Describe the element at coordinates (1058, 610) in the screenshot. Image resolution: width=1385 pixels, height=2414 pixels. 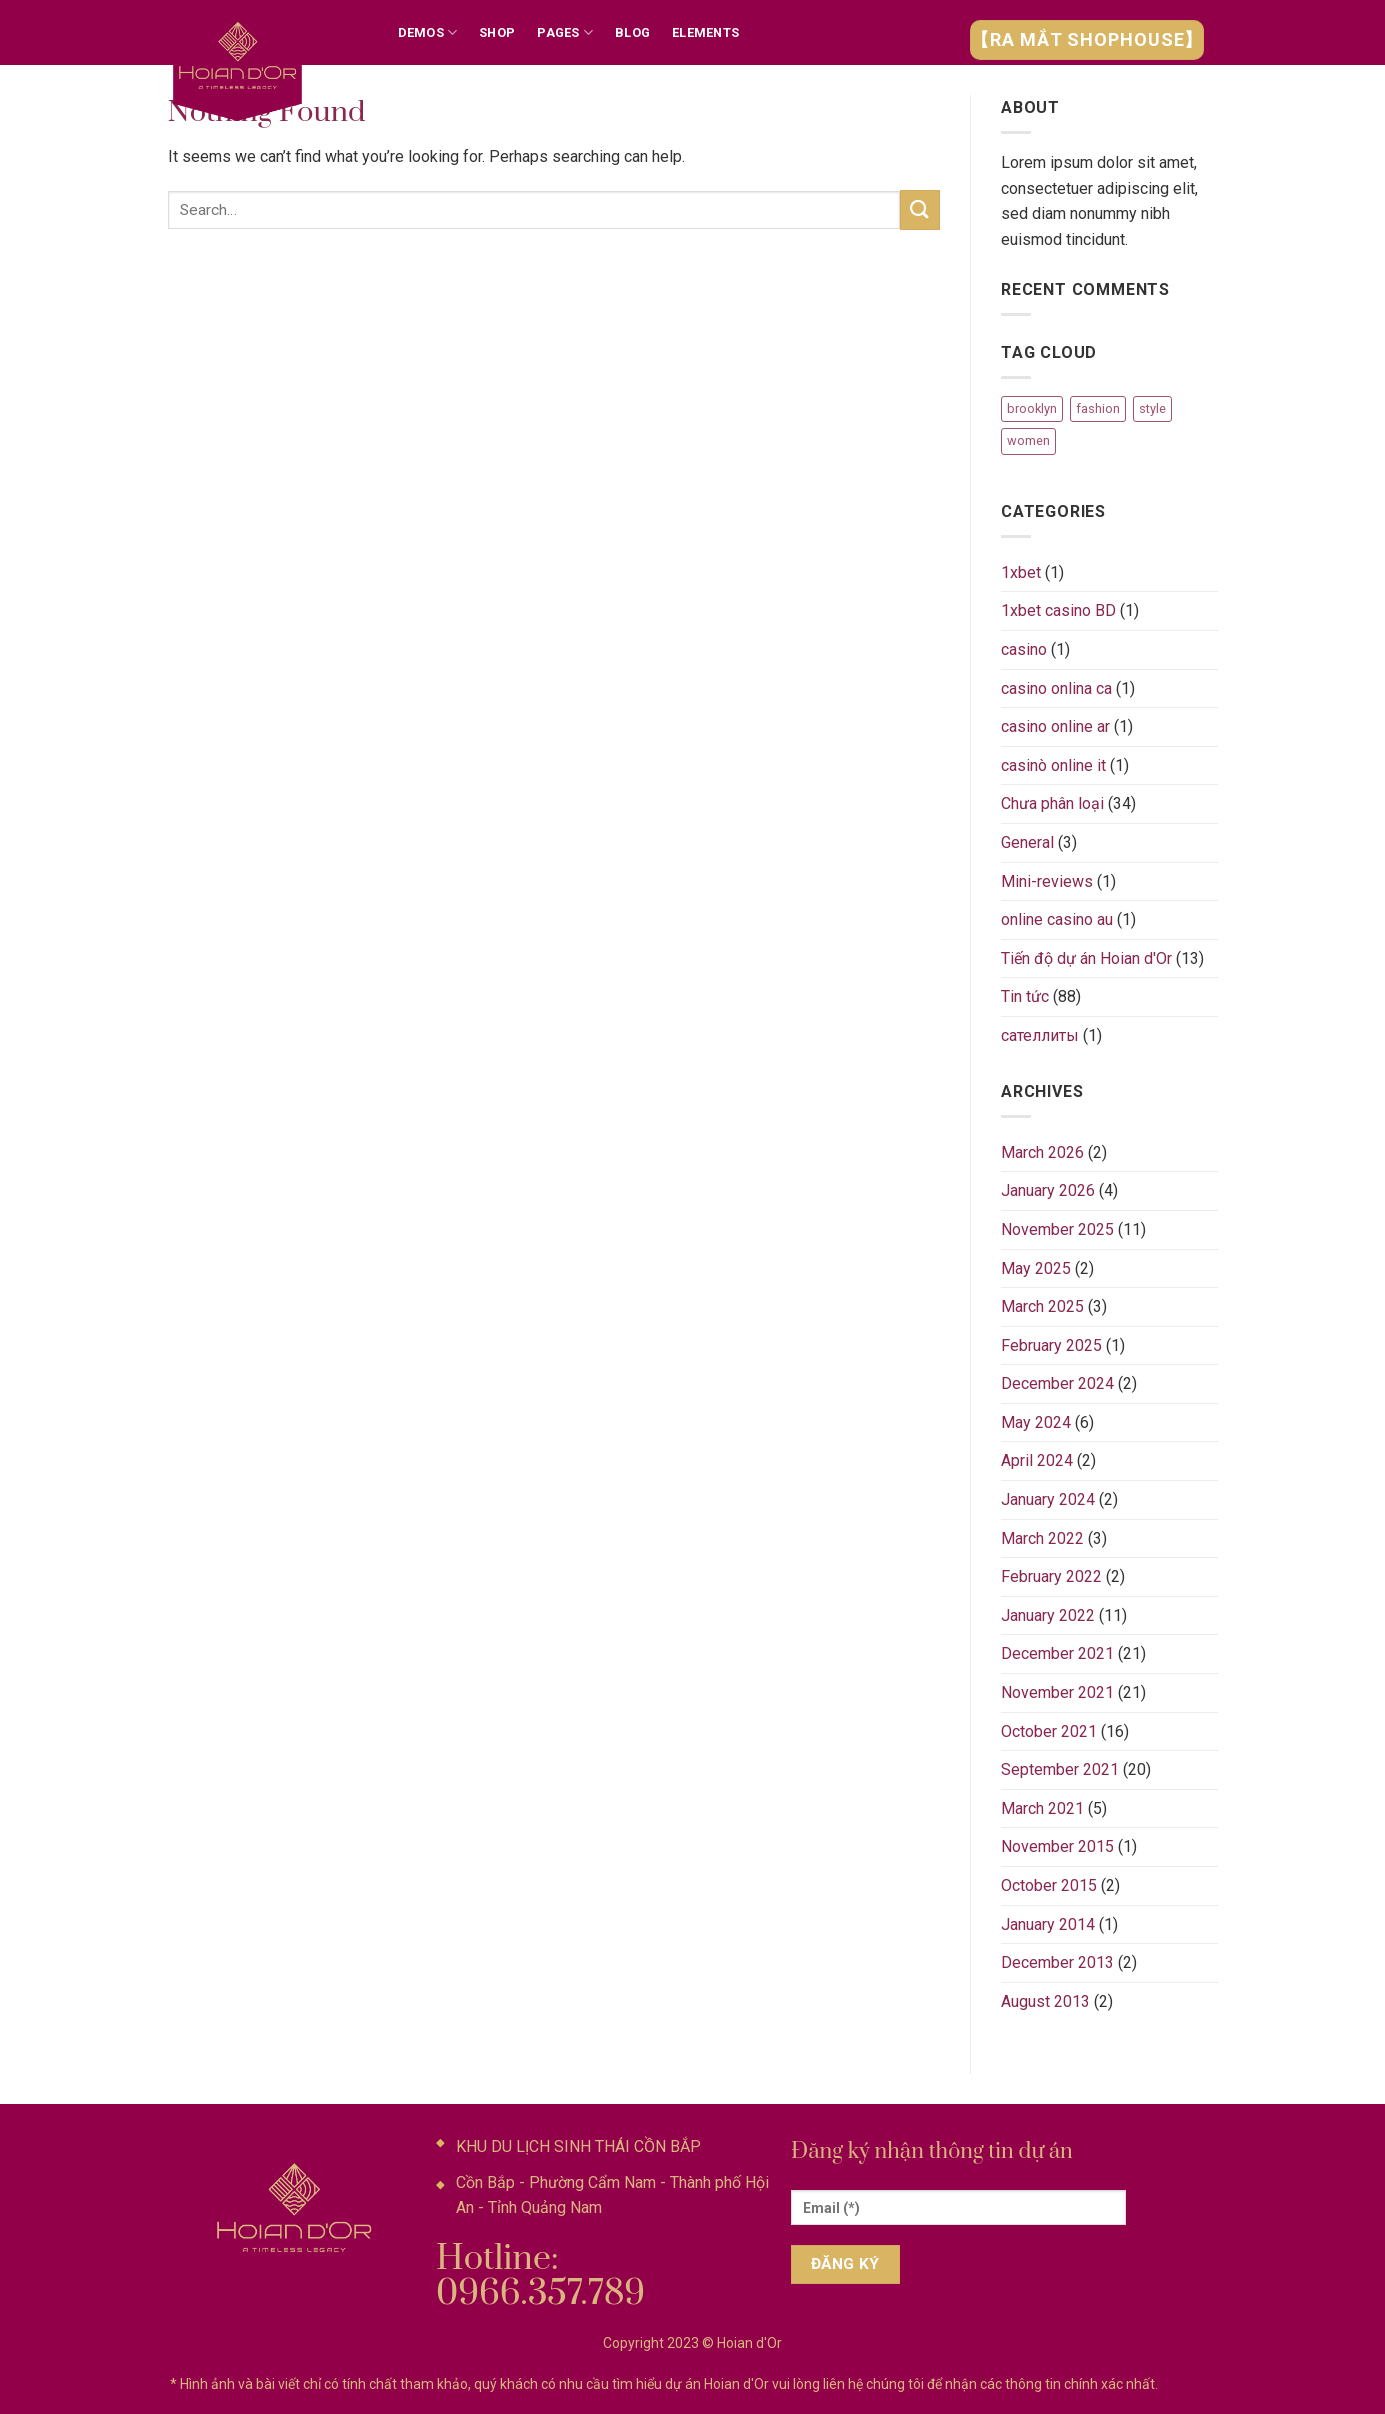
I see `1xbet casino BD` at that location.